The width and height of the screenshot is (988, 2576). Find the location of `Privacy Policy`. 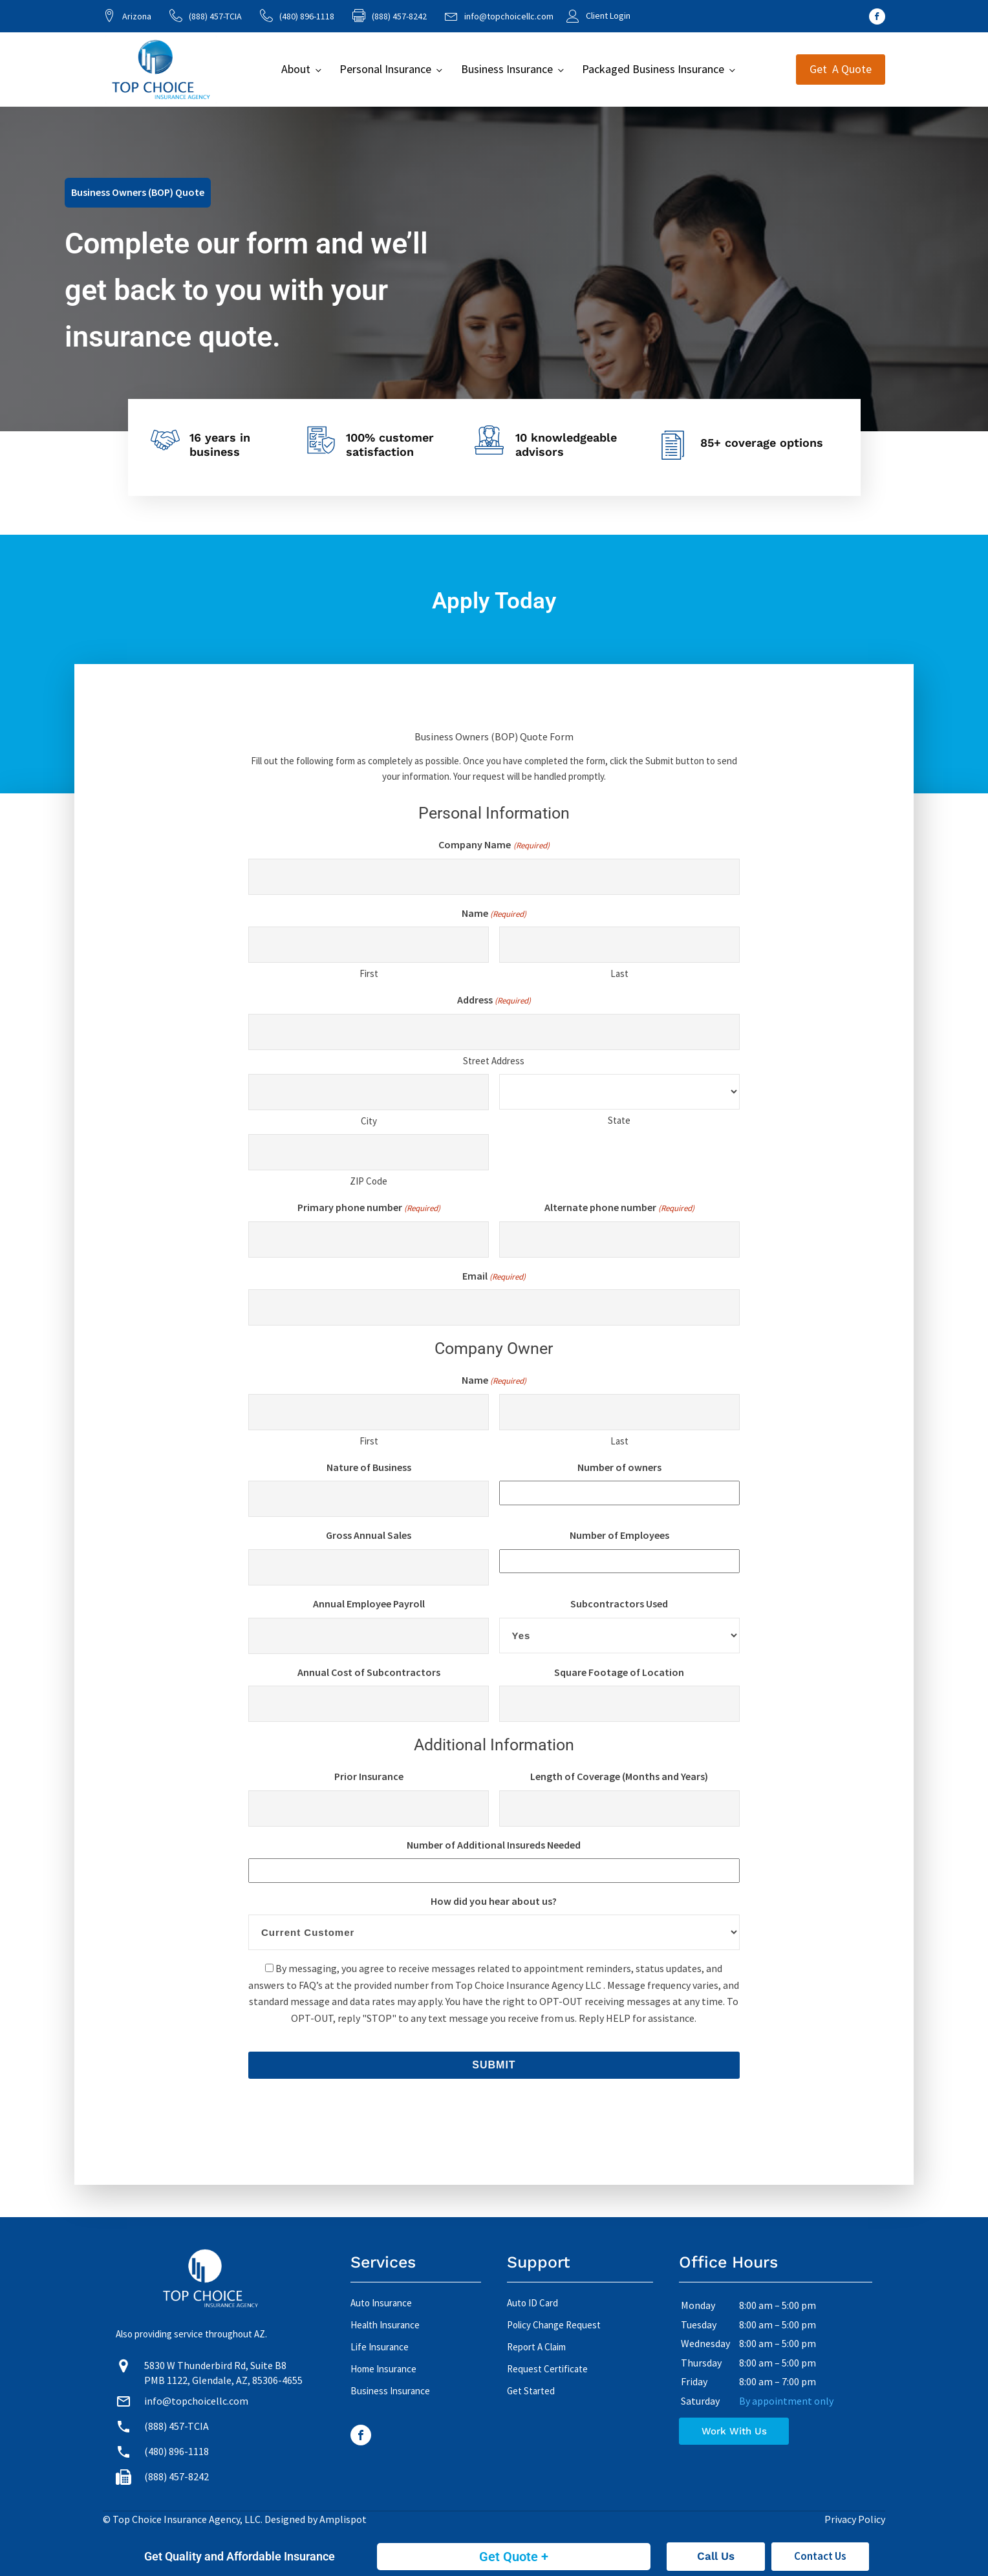

Privacy Policy is located at coordinates (854, 2519).